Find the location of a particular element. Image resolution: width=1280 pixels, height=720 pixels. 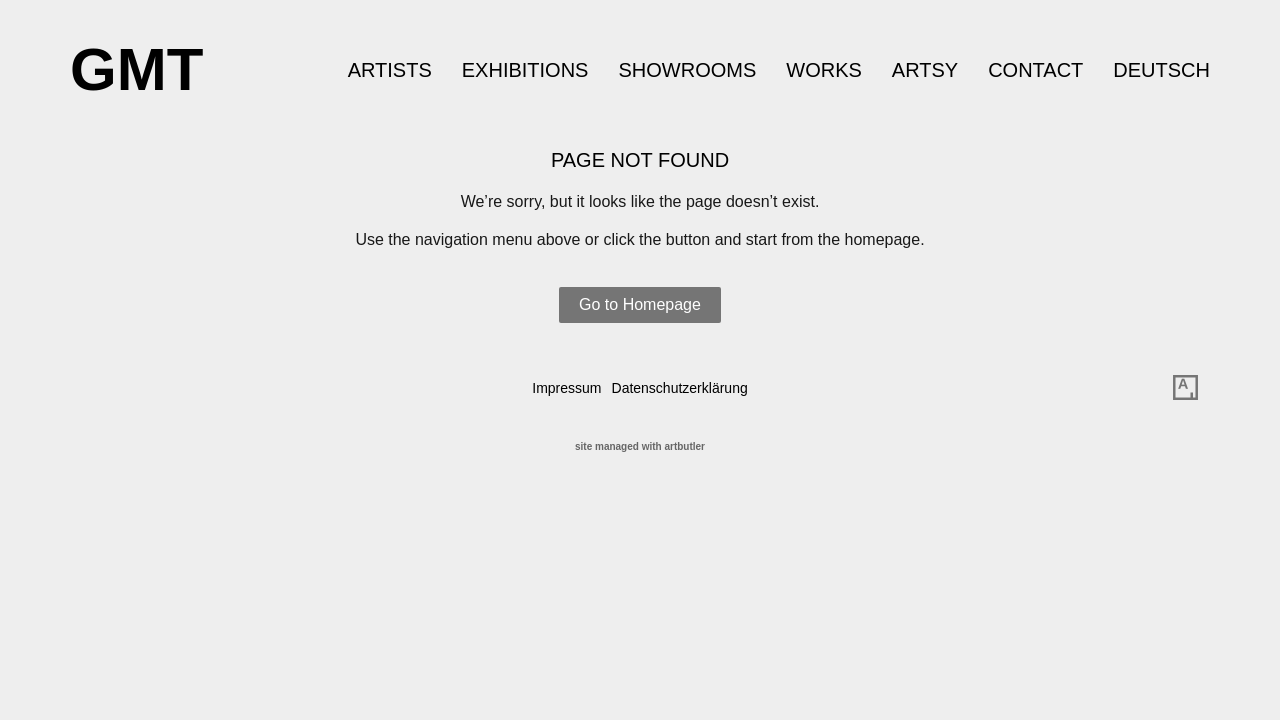

Datenschutzerklärung is located at coordinates (680, 388).